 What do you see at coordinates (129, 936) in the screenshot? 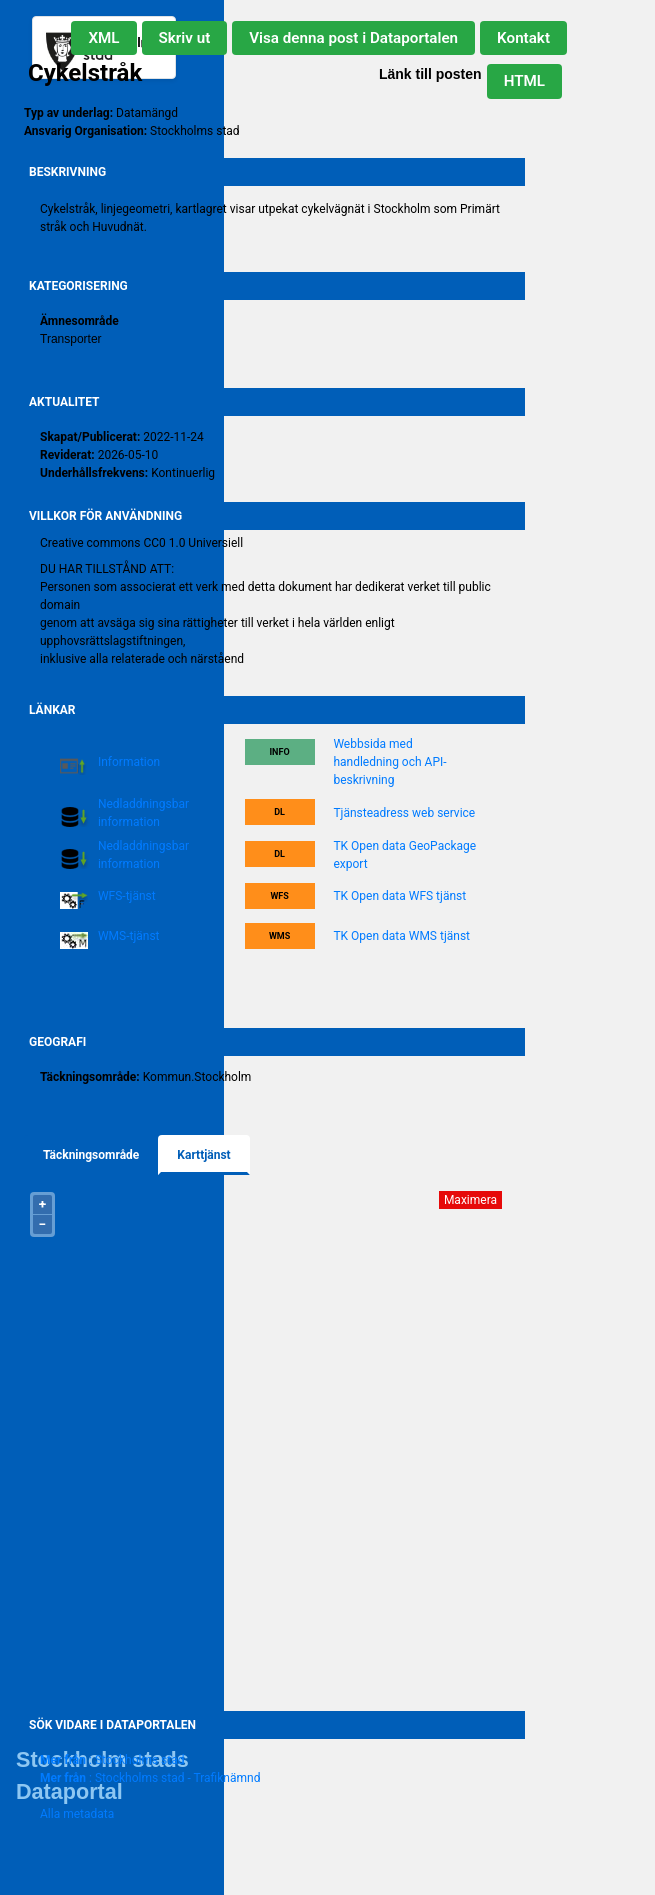
I see `WMS-tjänst` at bounding box center [129, 936].